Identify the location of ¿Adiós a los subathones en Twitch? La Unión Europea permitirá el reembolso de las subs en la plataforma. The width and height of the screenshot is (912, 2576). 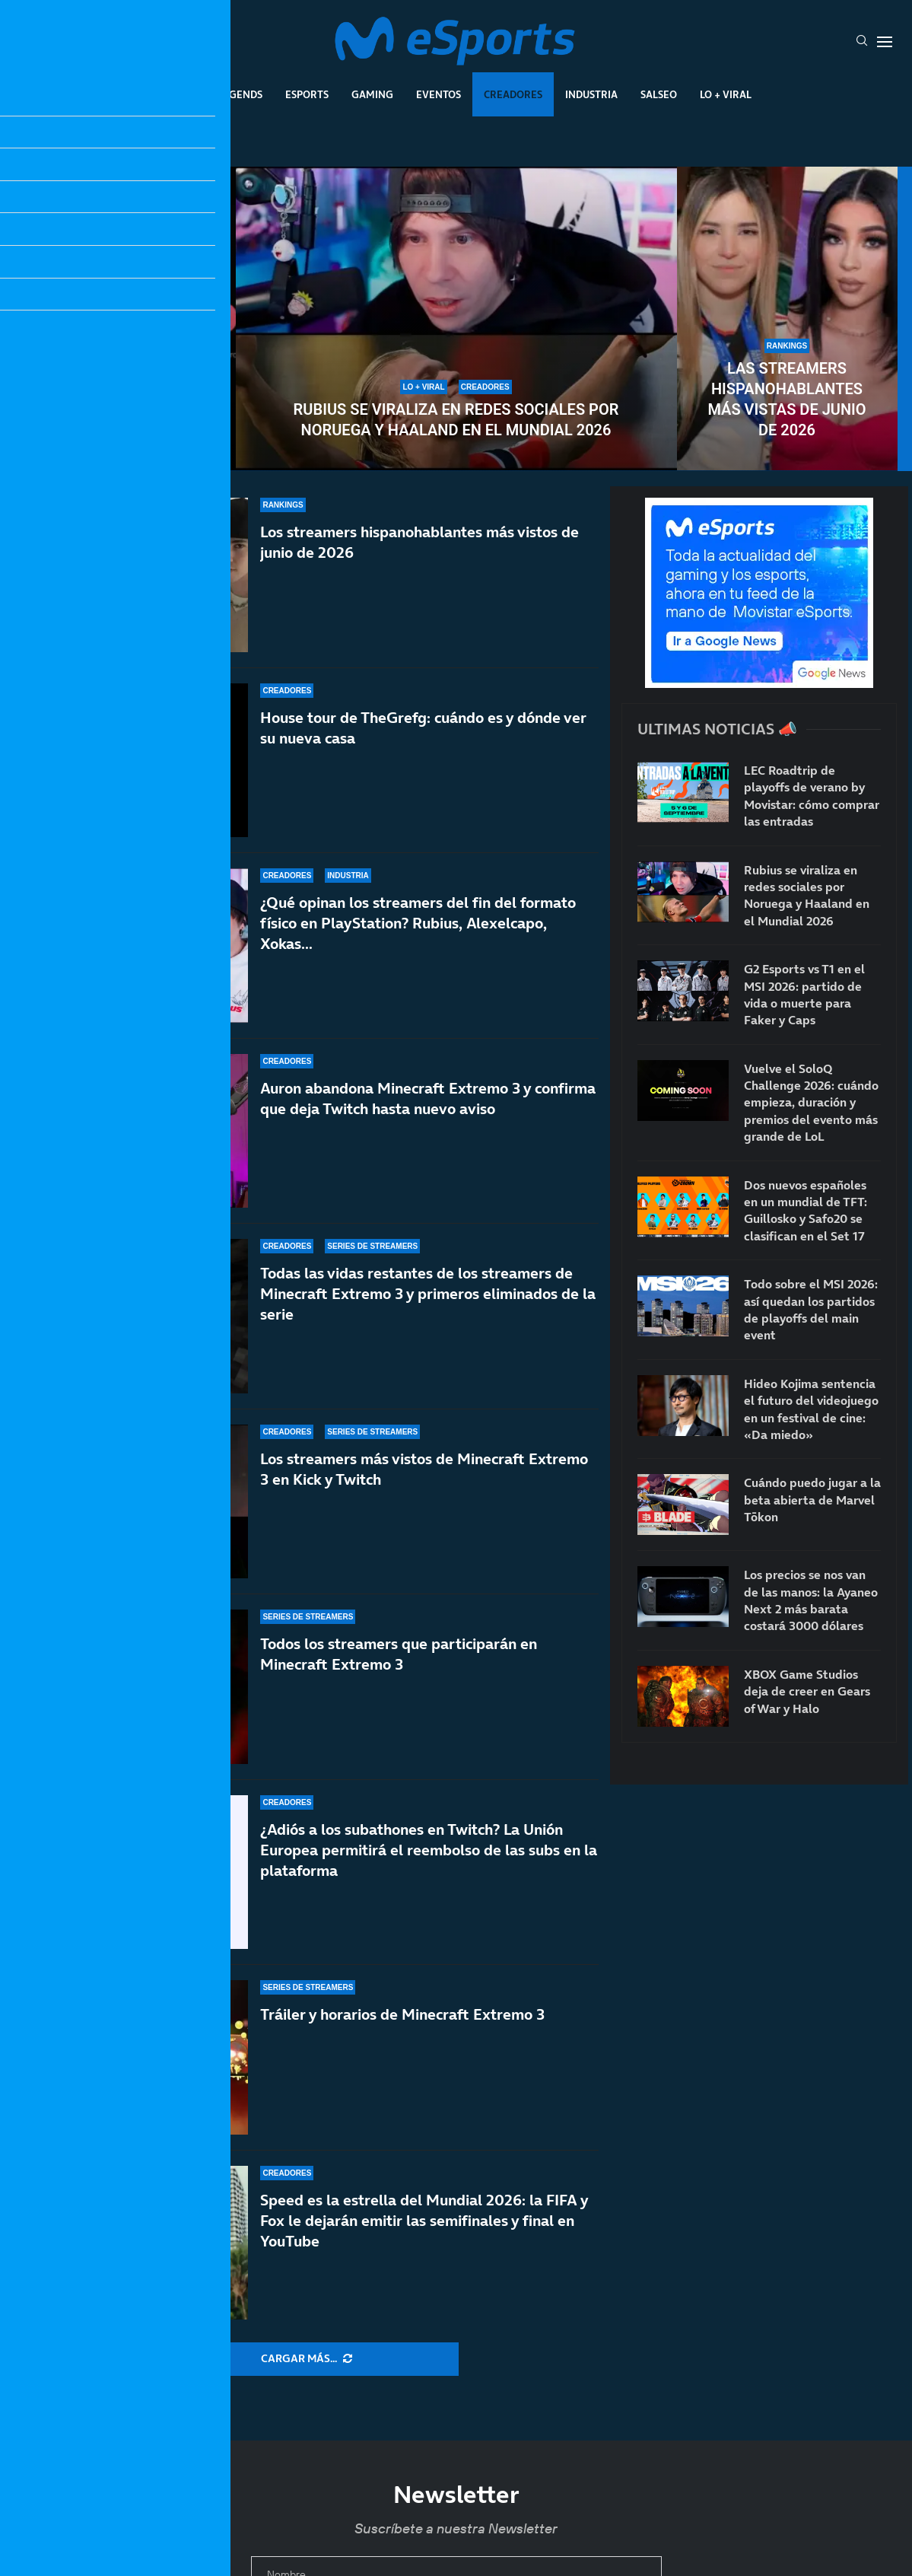
(428, 1850).